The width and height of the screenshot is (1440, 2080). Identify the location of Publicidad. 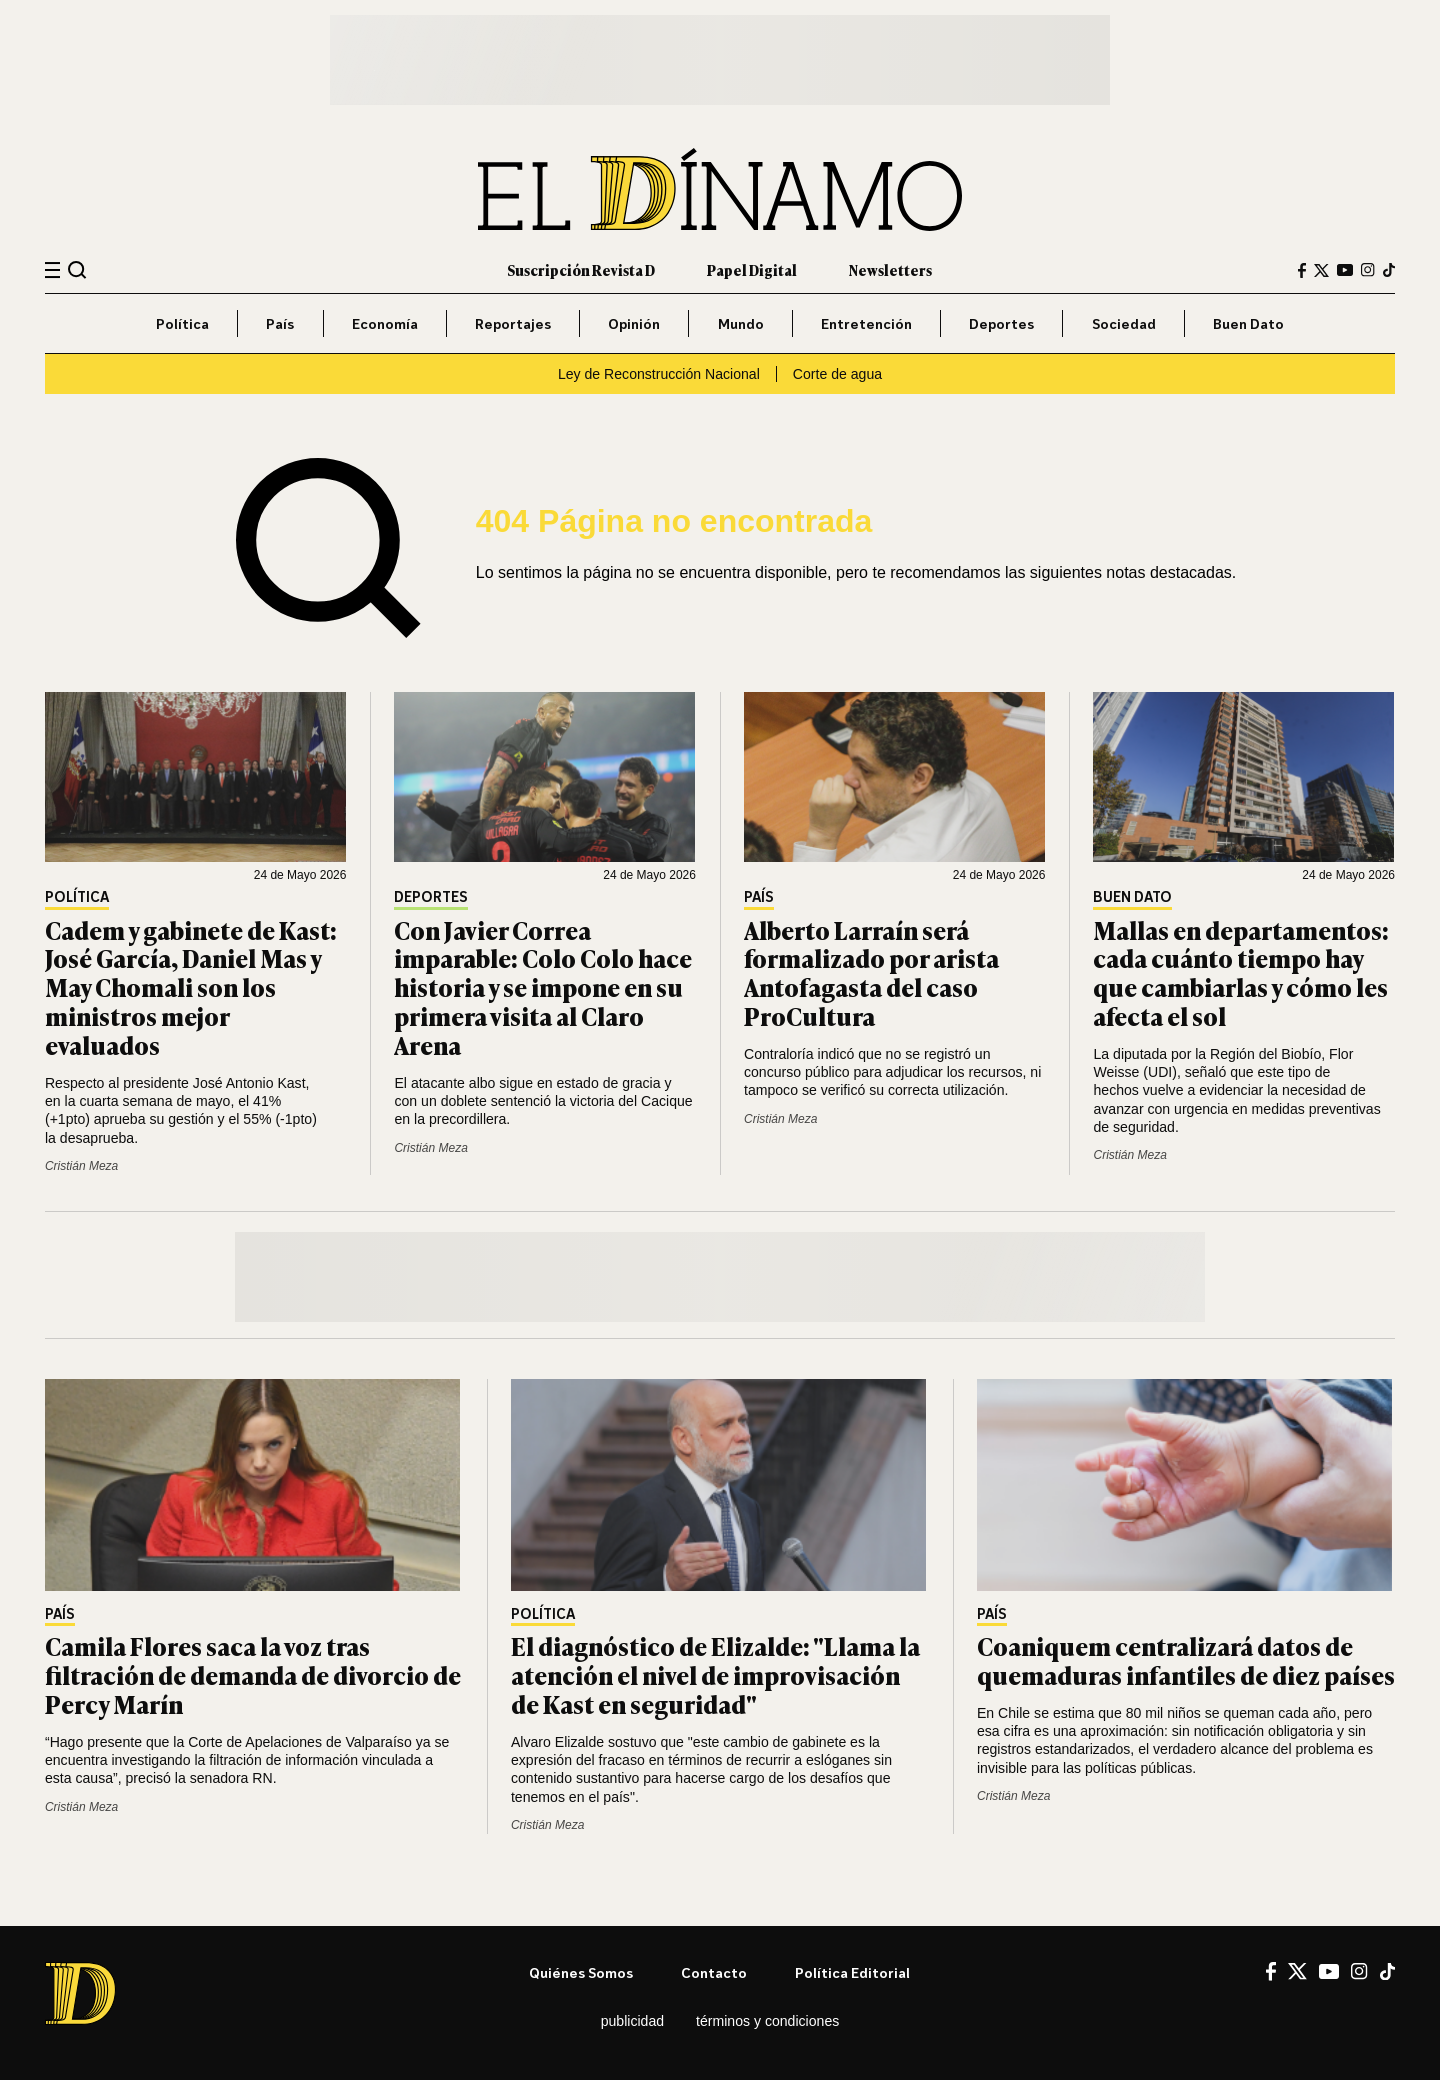
(632, 2021).